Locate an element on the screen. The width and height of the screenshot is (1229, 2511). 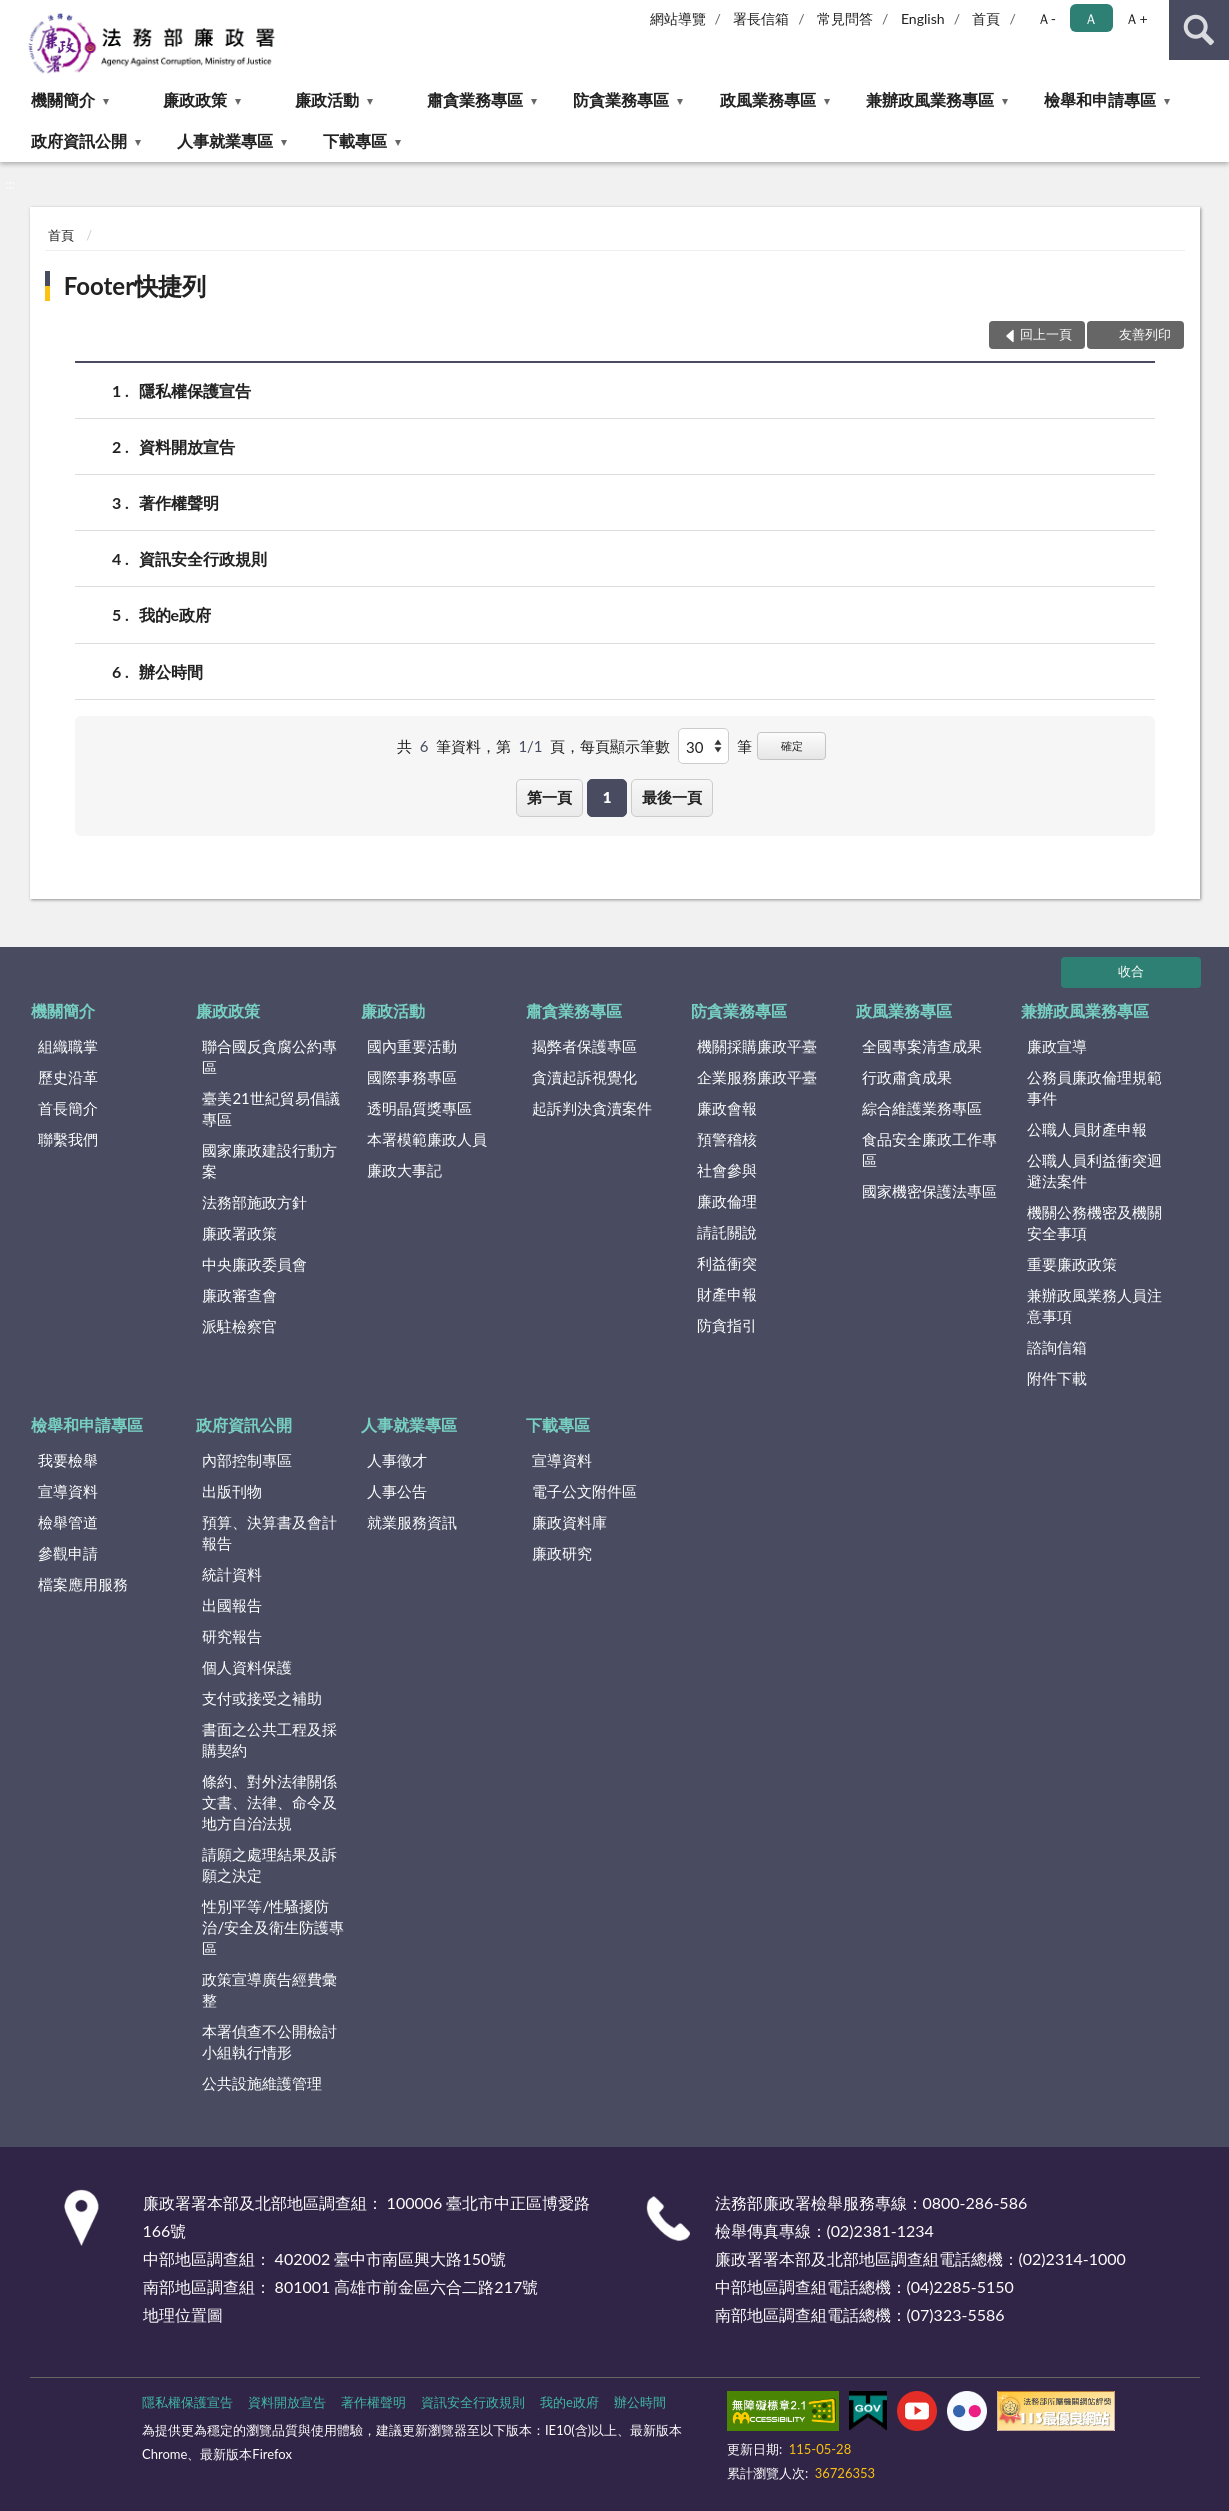
辦公時間 is located at coordinates (171, 671).